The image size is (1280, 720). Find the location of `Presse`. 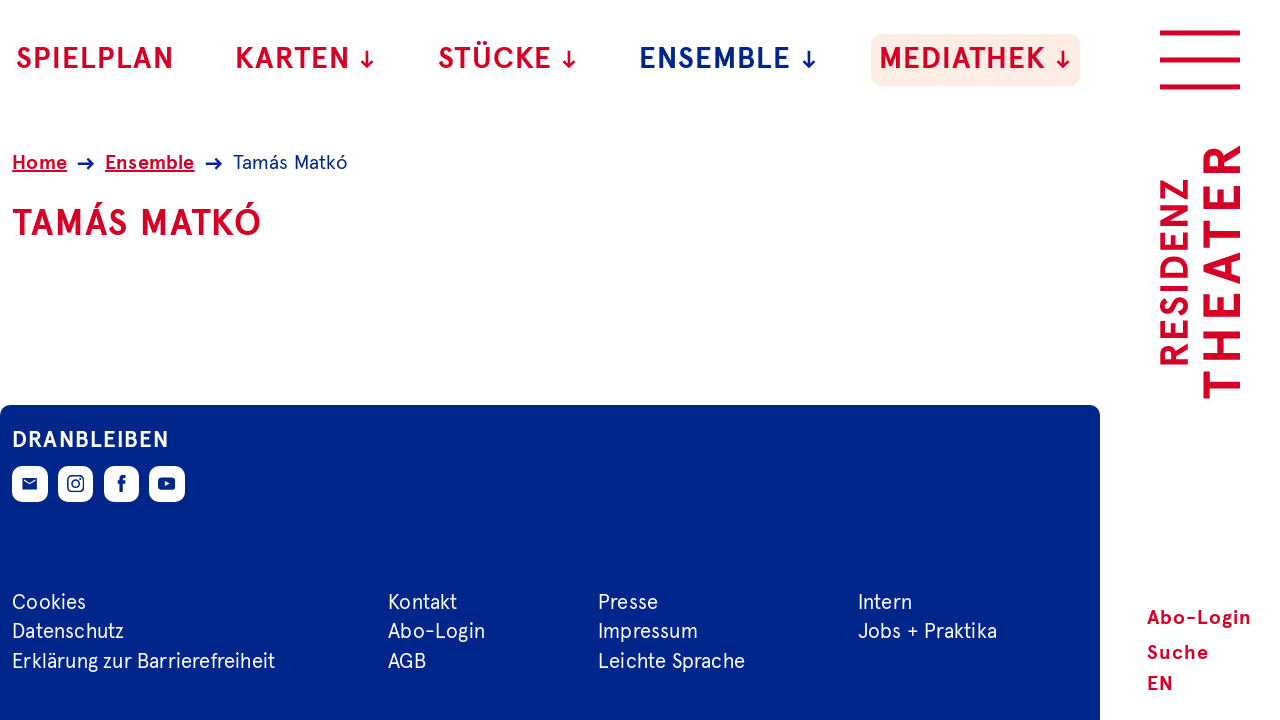

Presse is located at coordinates (628, 602).